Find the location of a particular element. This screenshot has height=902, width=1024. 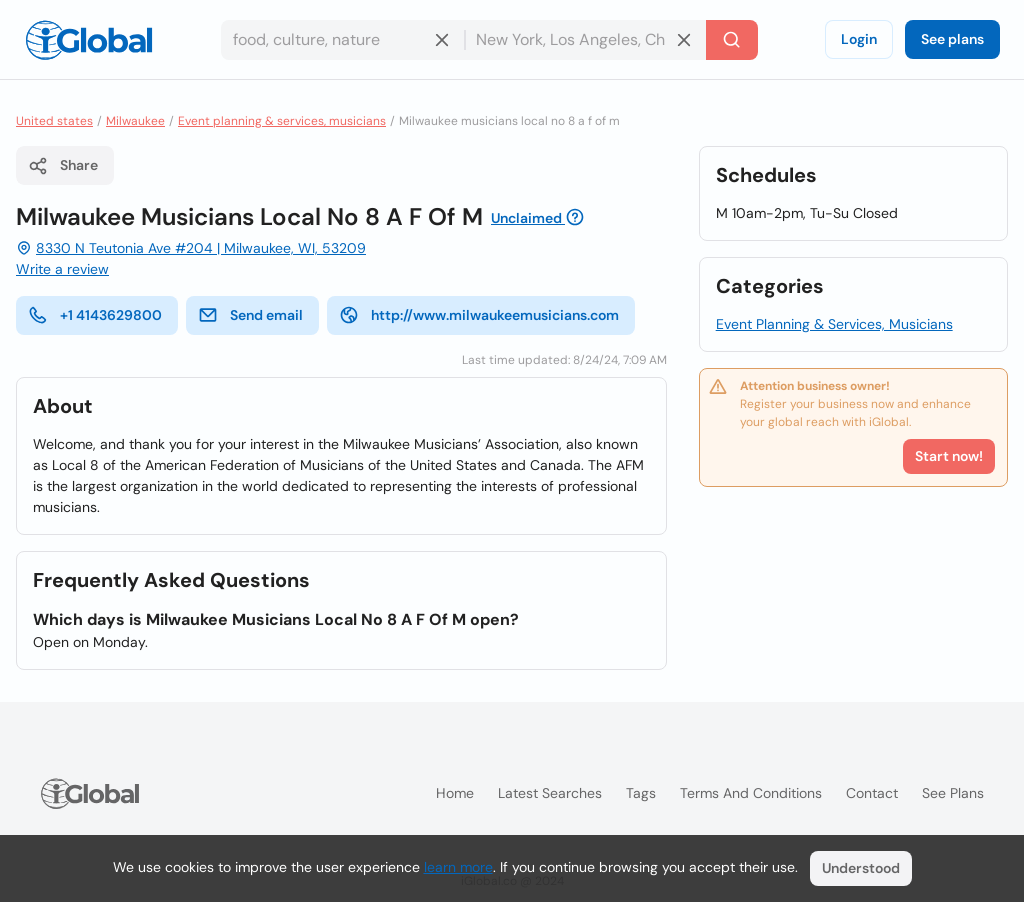

Home is located at coordinates (455, 793).